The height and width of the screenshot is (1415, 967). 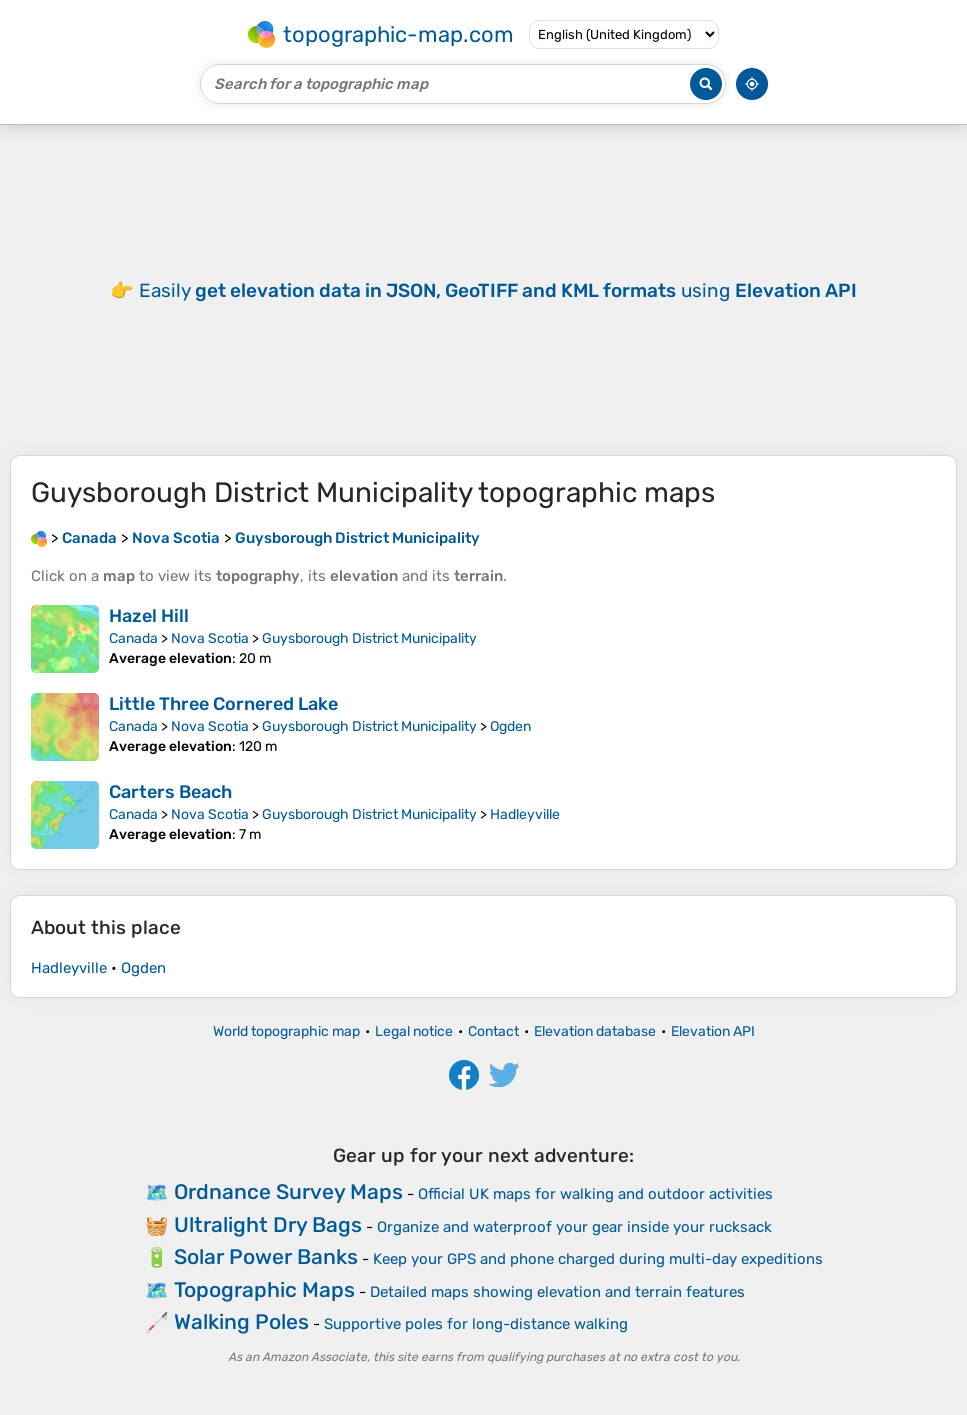 I want to click on Ordnance Survey Maps, so click(x=288, y=1191).